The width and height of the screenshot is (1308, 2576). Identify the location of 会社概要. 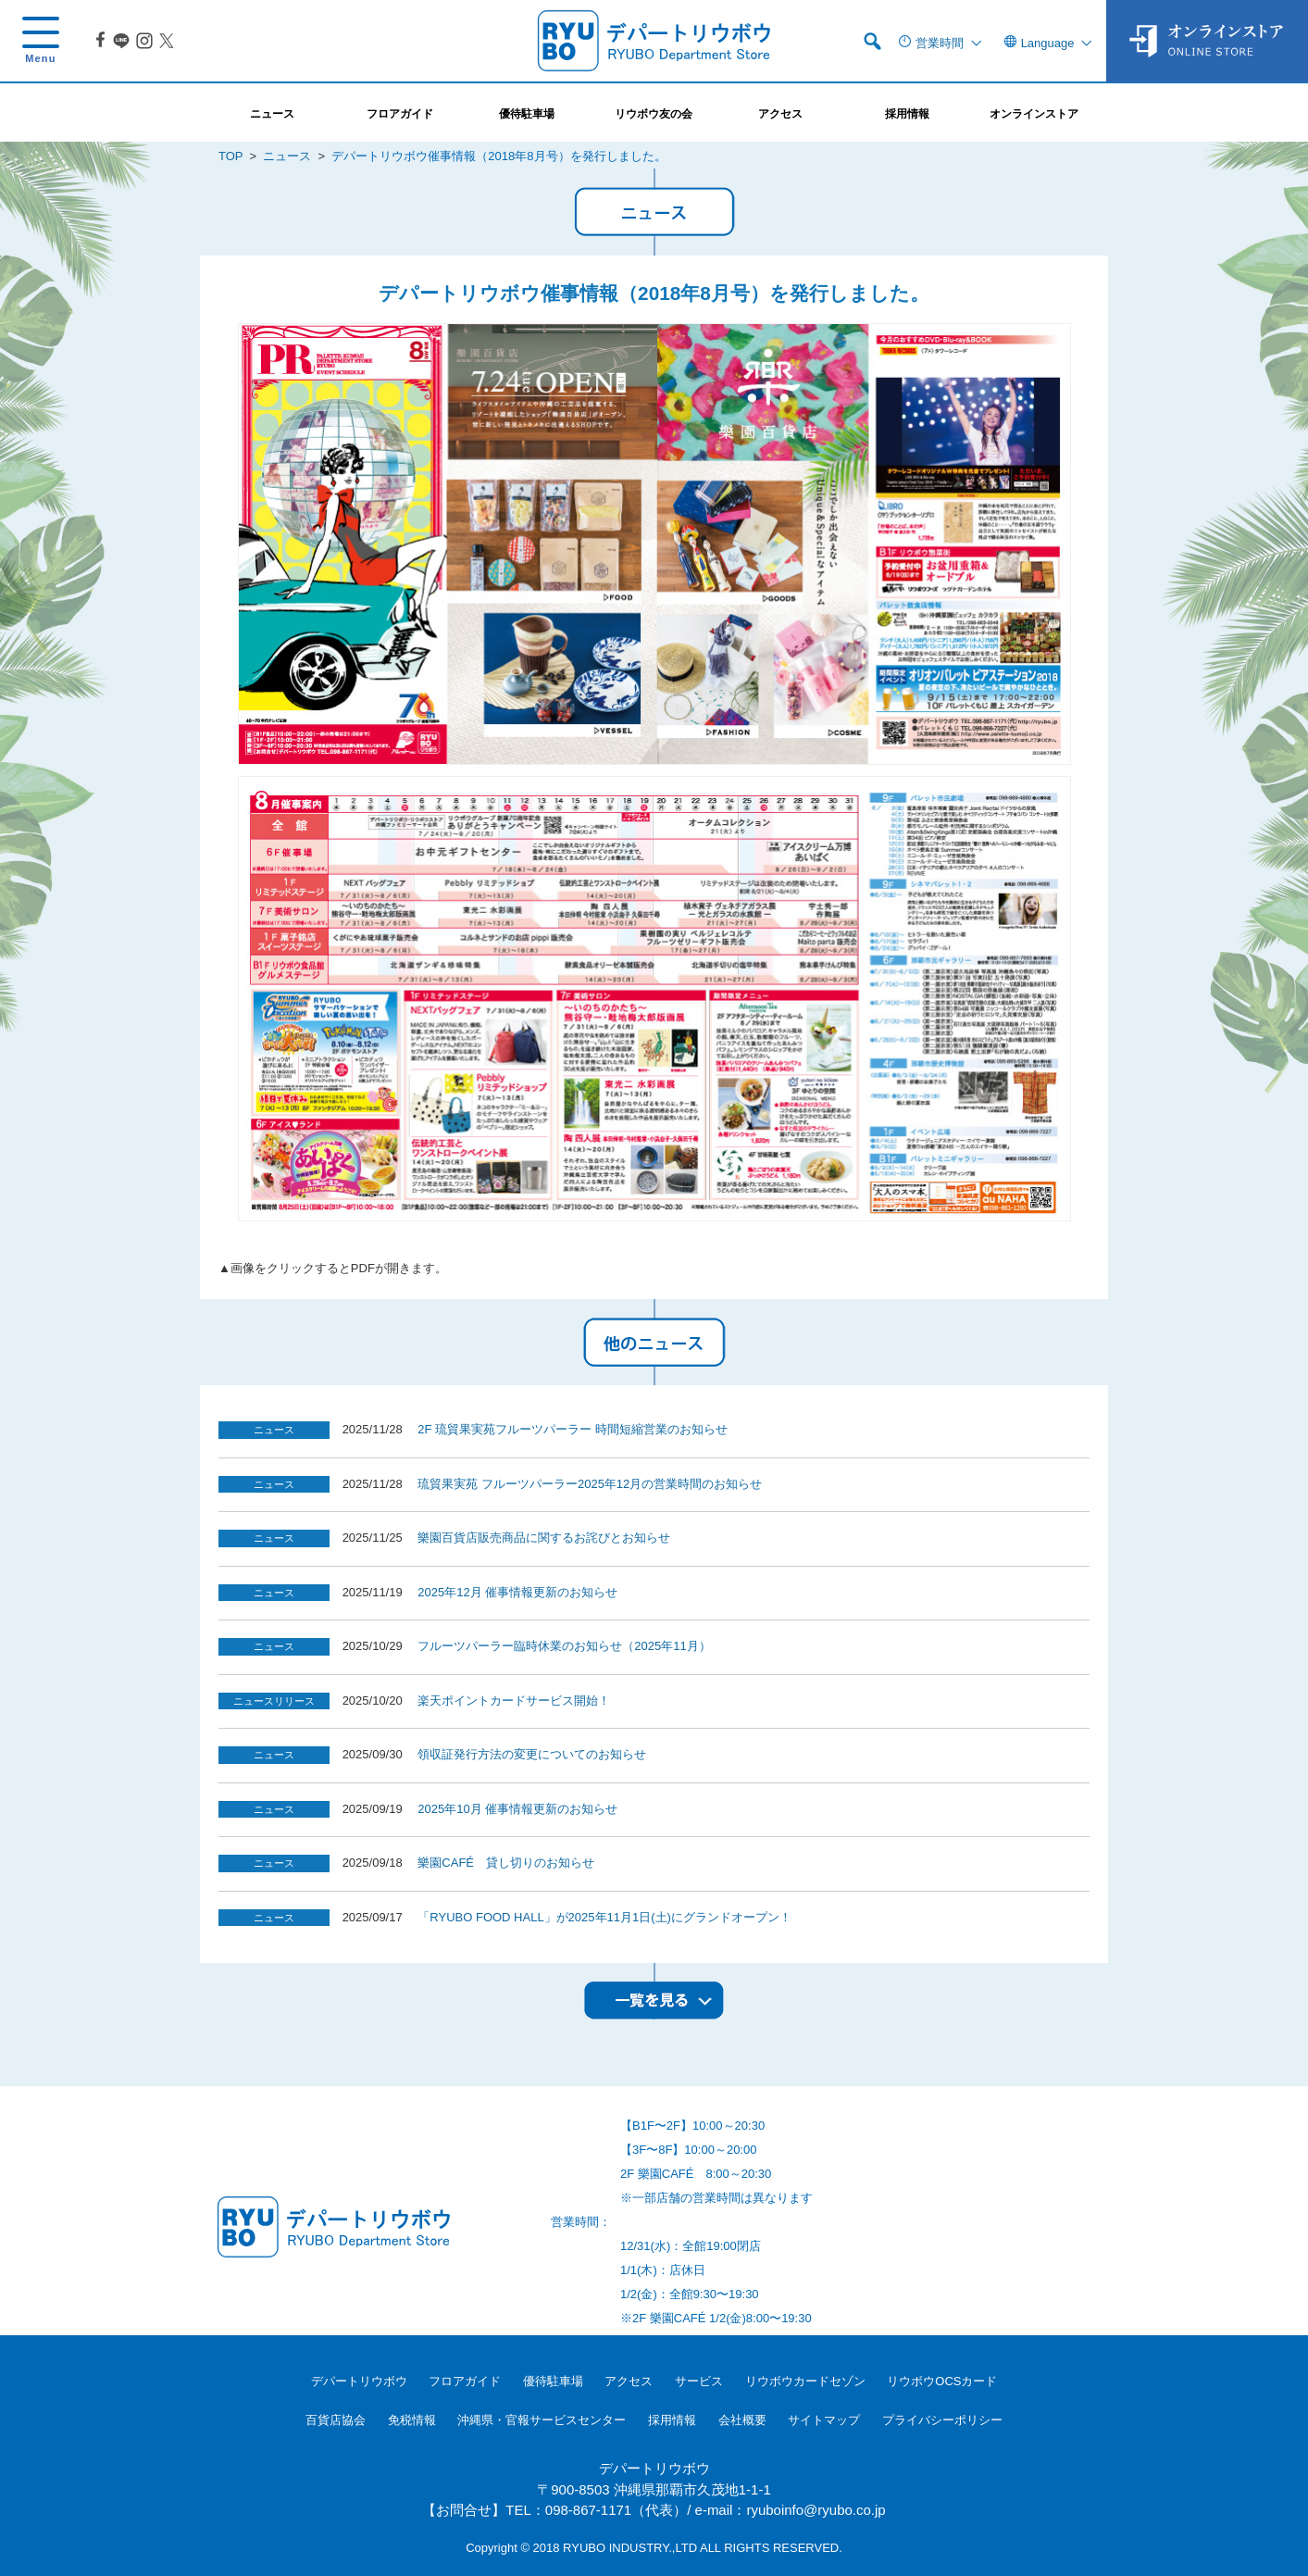
(742, 2420).